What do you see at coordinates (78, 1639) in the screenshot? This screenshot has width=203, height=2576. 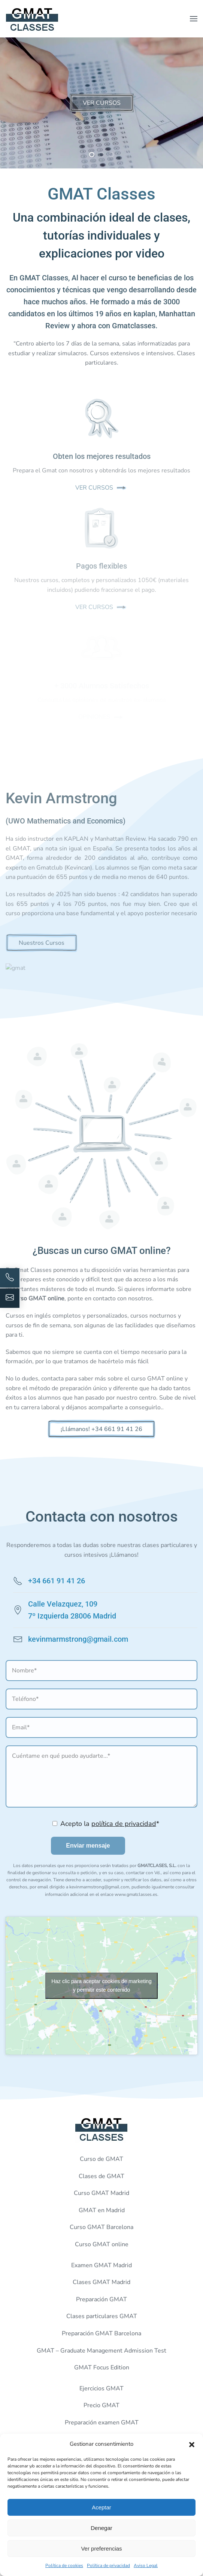 I see `kevinmarmstrong@gmail.com` at bounding box center [78, 1639].